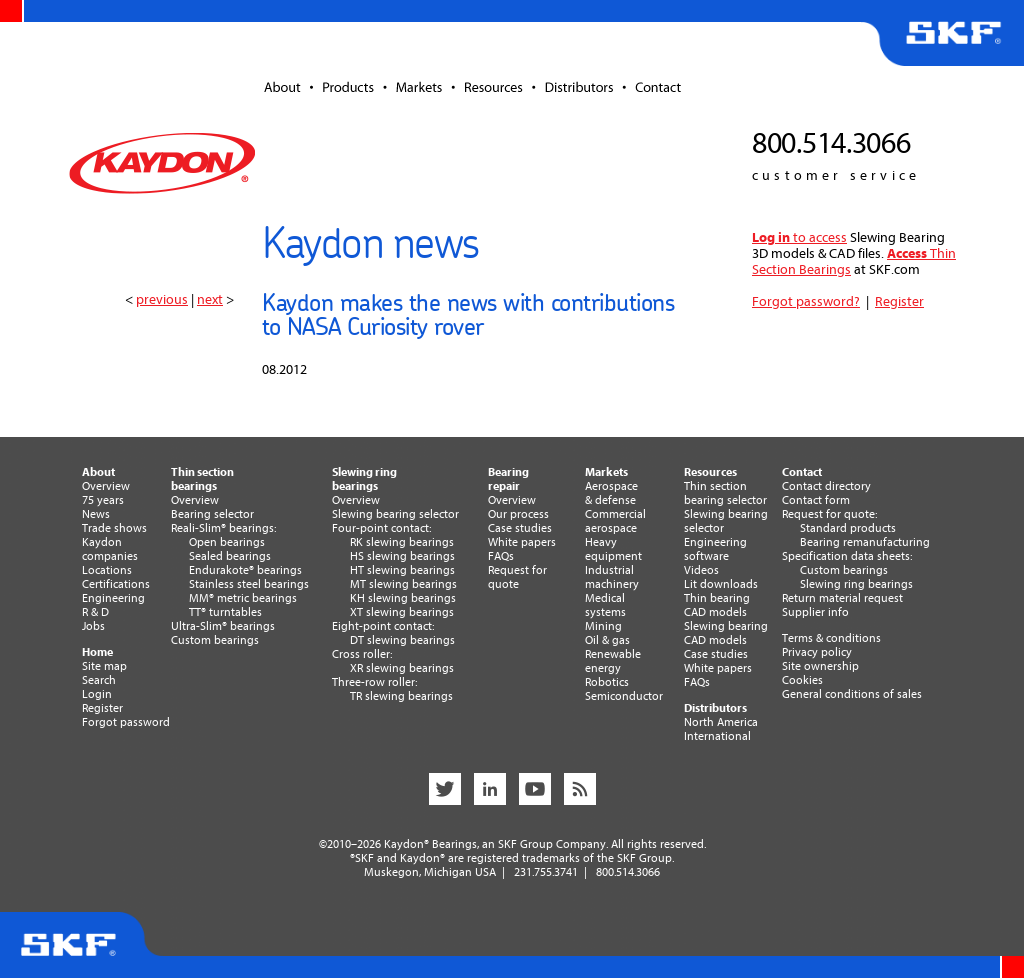 This screenshot has width=1024, height=978. What do you see at coordinates (126, 722) in the screenshot?
I see `Forgot password` at bounding box center [126, 722].